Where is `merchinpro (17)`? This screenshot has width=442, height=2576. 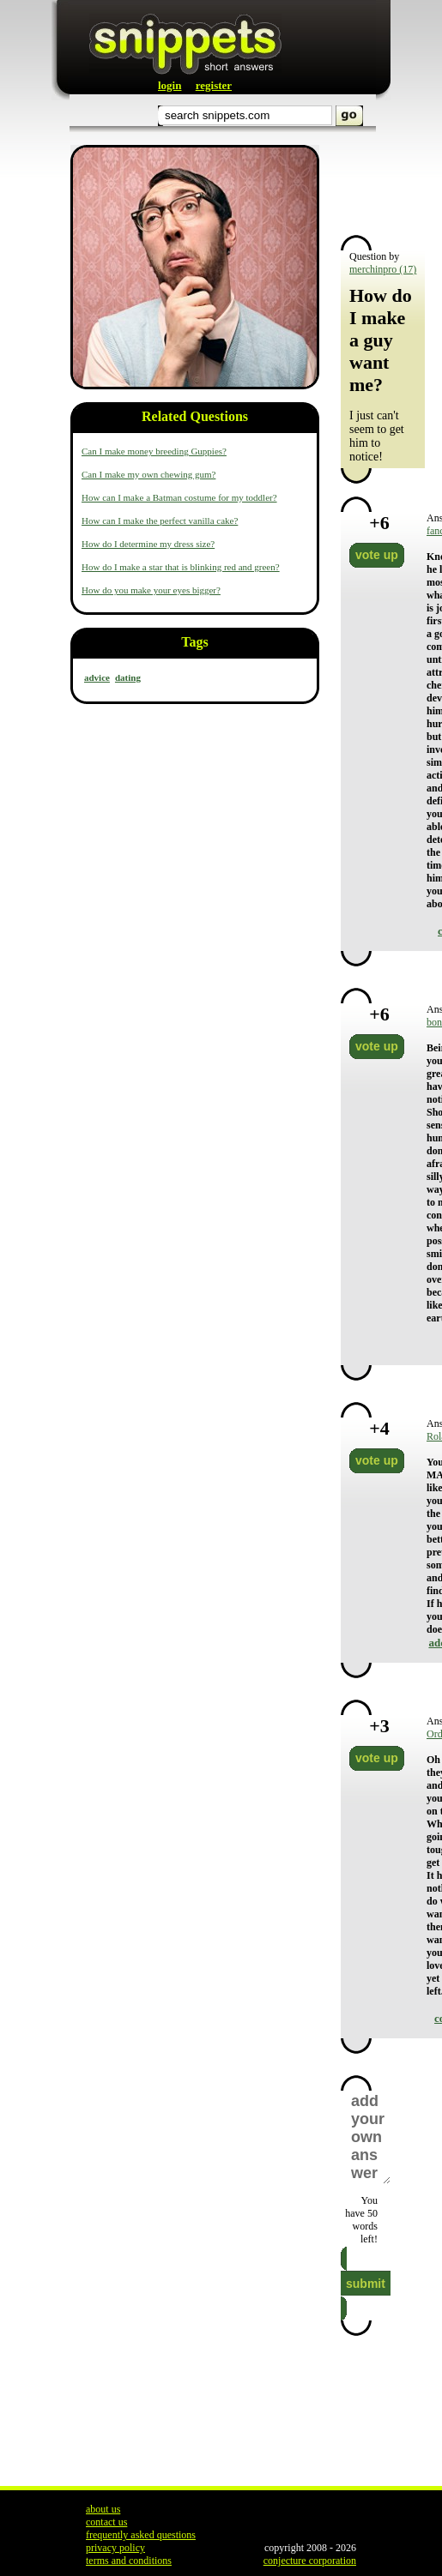
merchinpro (17) is located at coordinates (382, 269).